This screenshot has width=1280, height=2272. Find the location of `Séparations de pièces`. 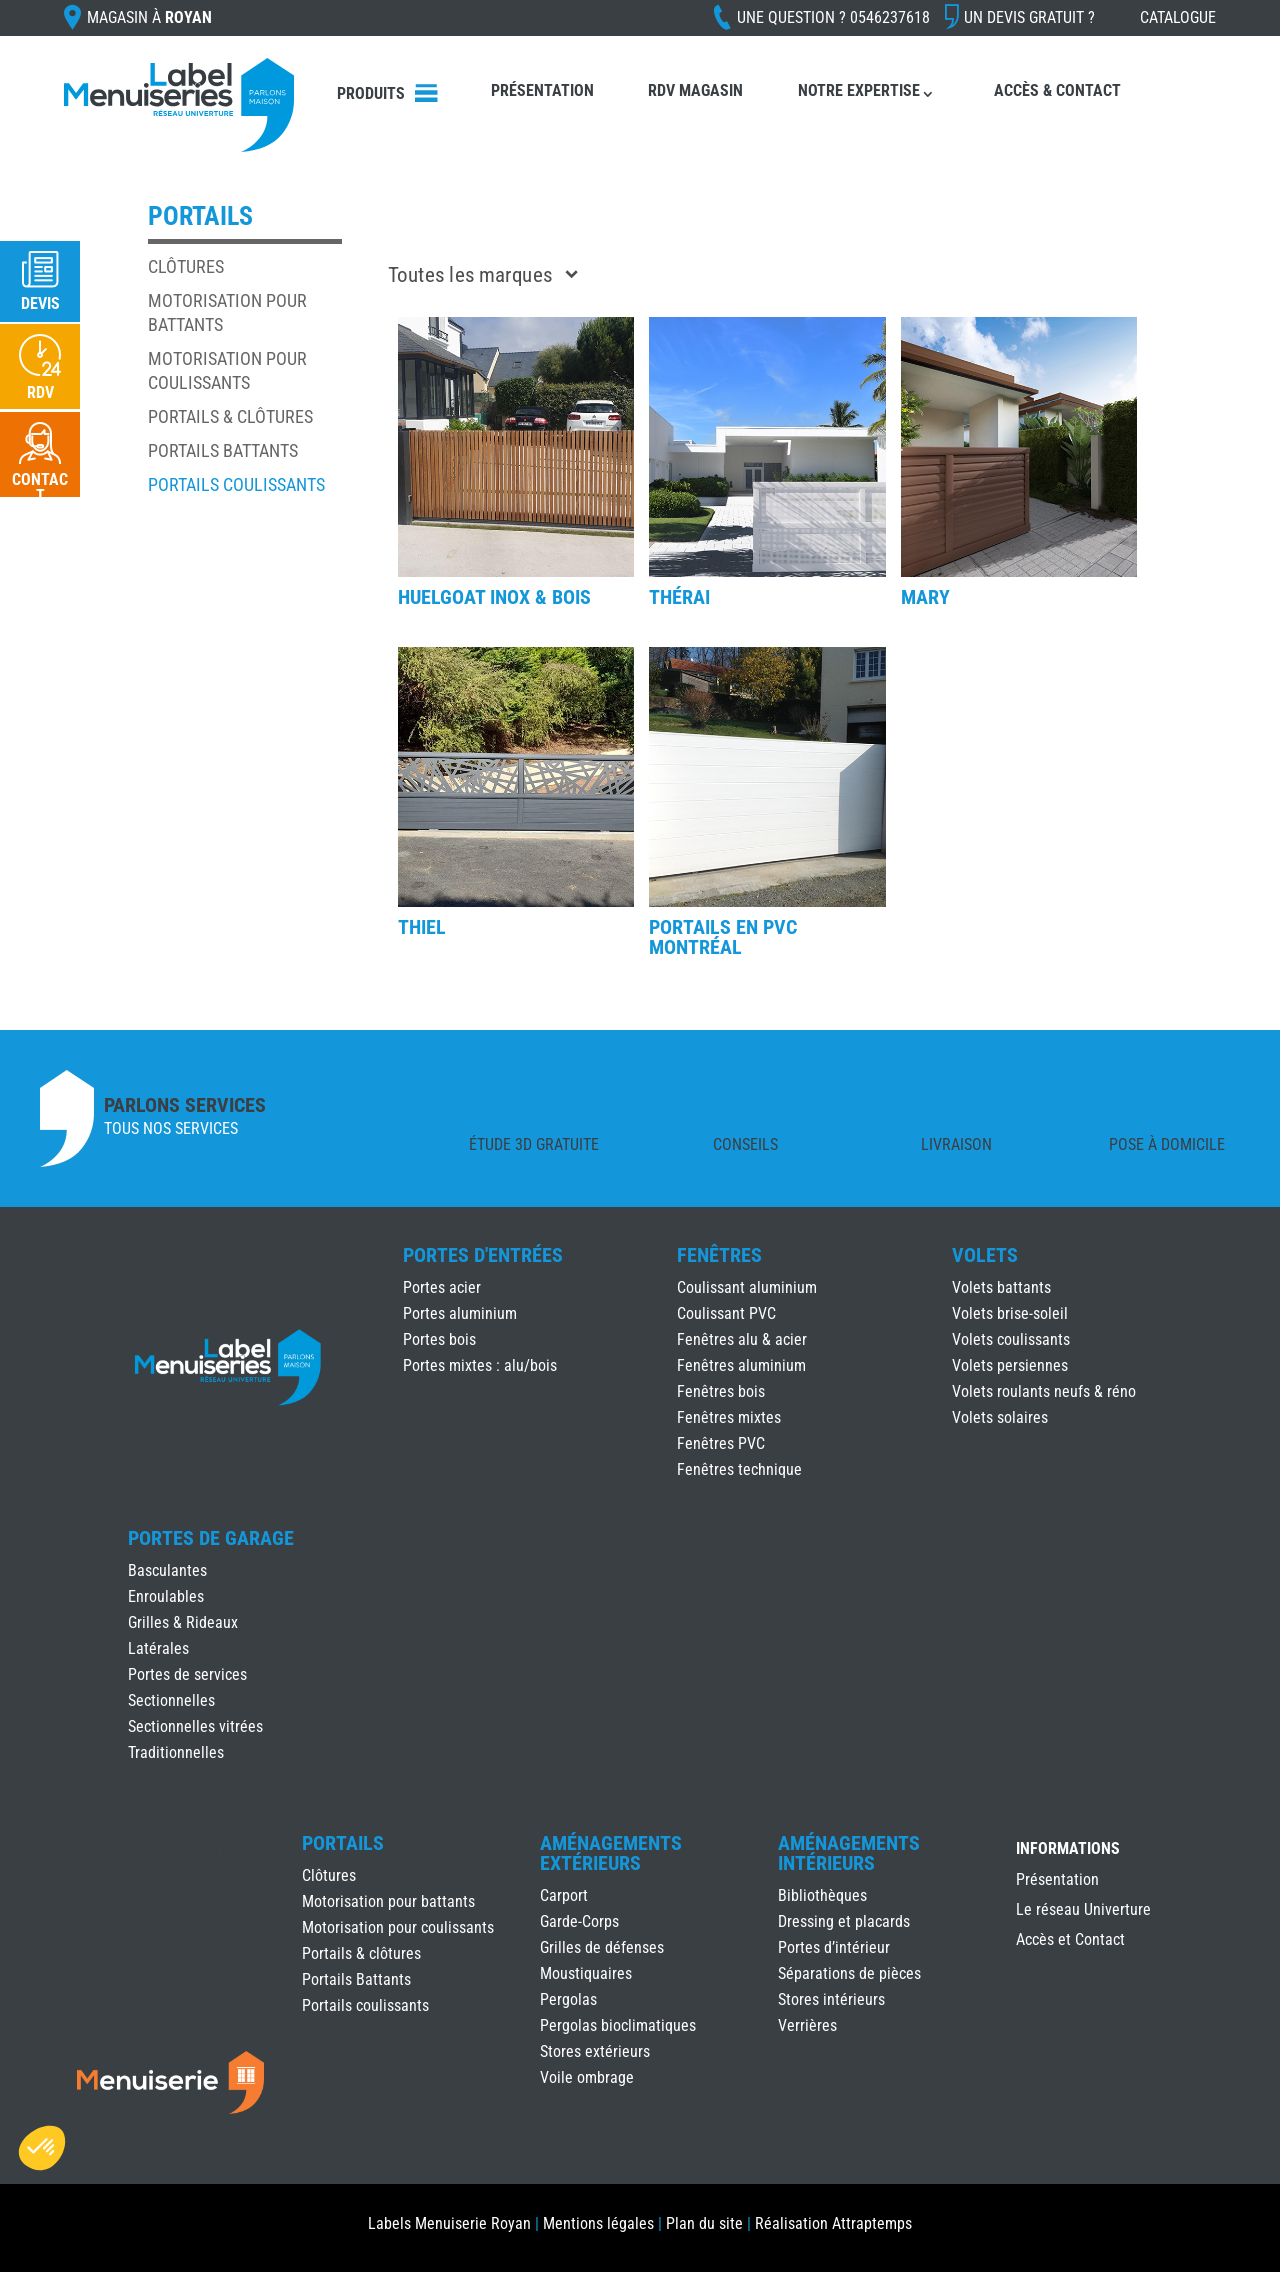

Séparations de pièces is located at coordinates (849, 1973).